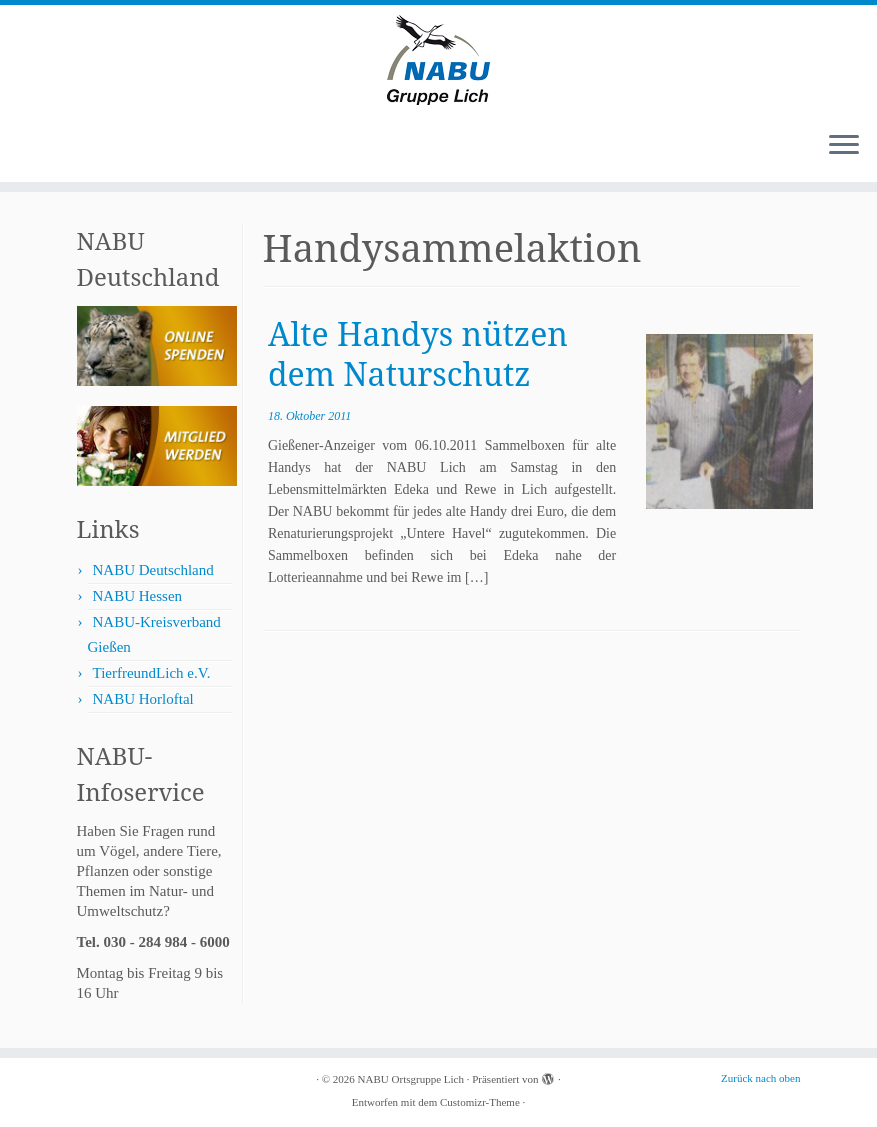 The image size is (877, 1127). What do you see at coordinates (760, 1078) in the screenshot?
I see `Zurück nach oben` at bounding box center [760, 1078].